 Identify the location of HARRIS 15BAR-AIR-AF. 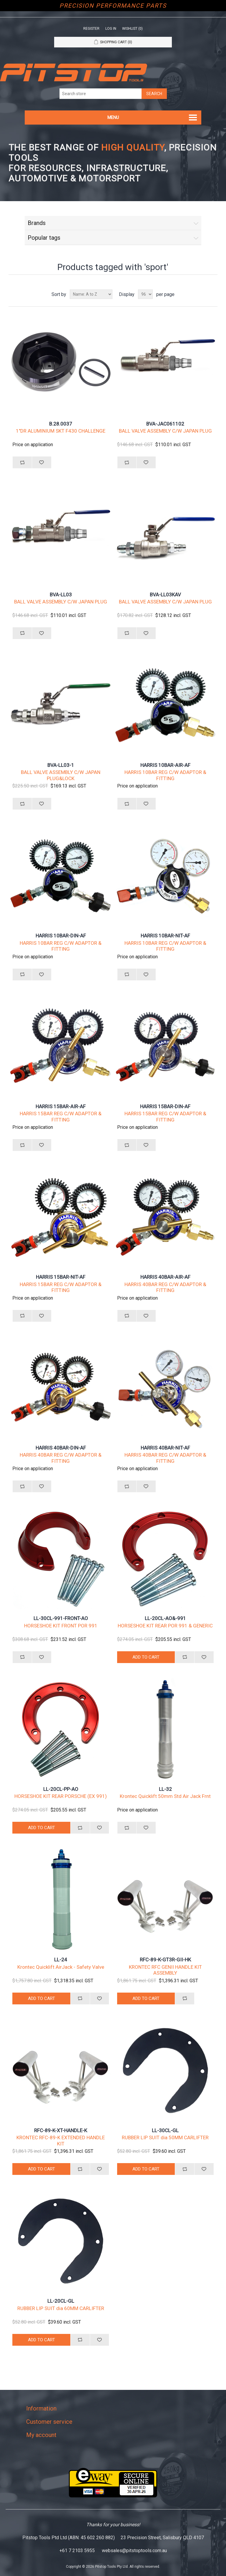
(61, 1106).